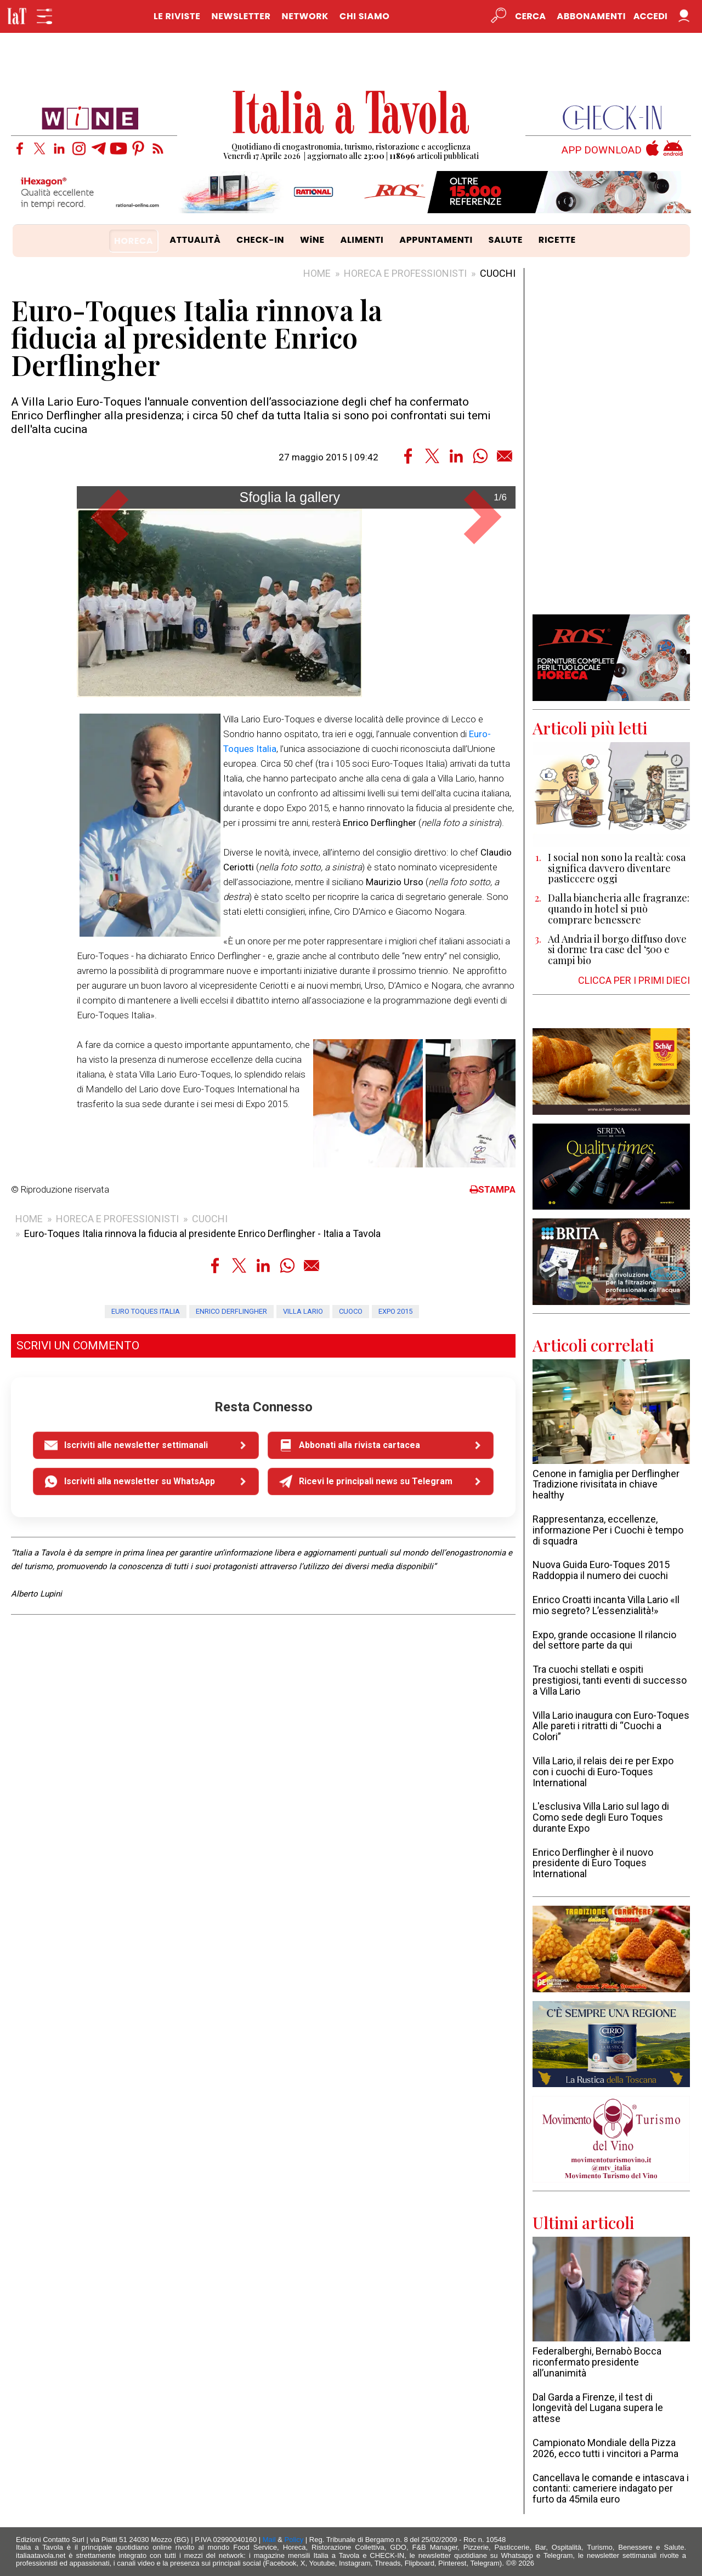 This screenshot has height=2576, width=702. I want to click on Enrico Derflingher, so click(231, 1640).